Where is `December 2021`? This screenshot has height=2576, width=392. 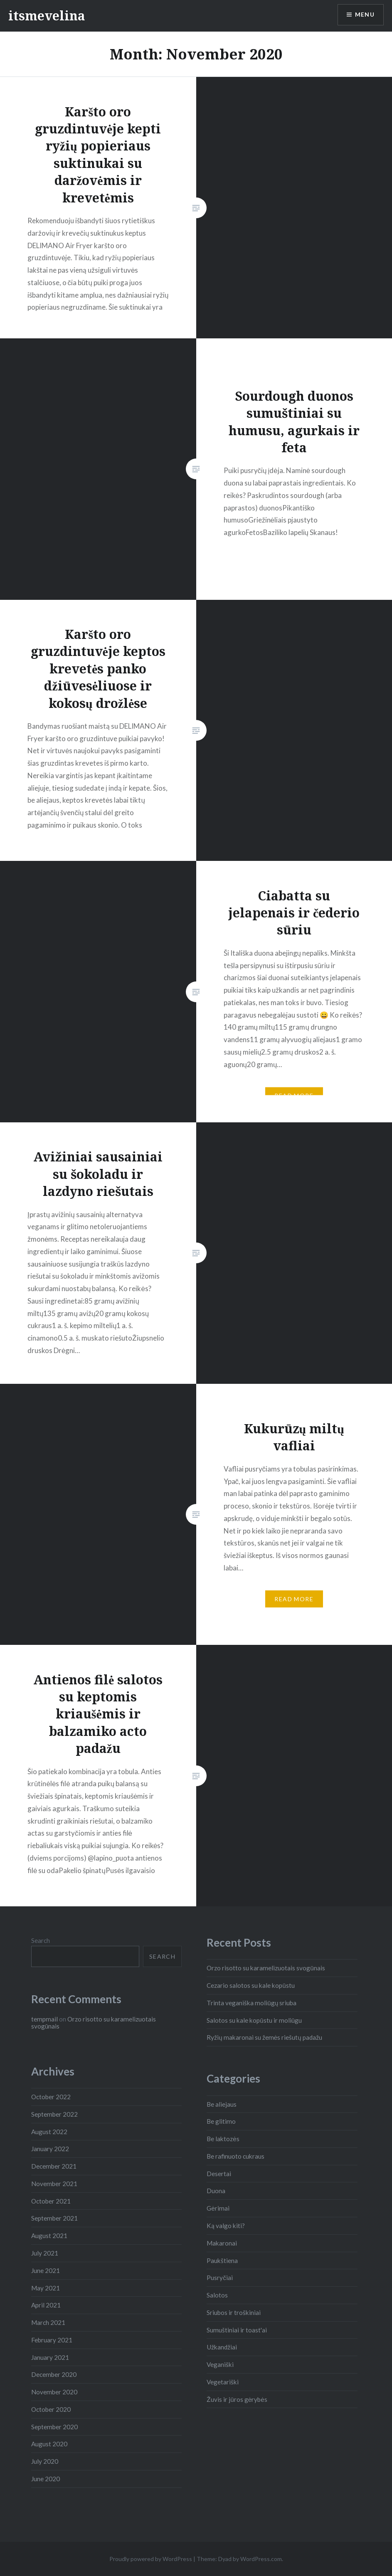 December 2021 is located at coordinates (53, 2166).